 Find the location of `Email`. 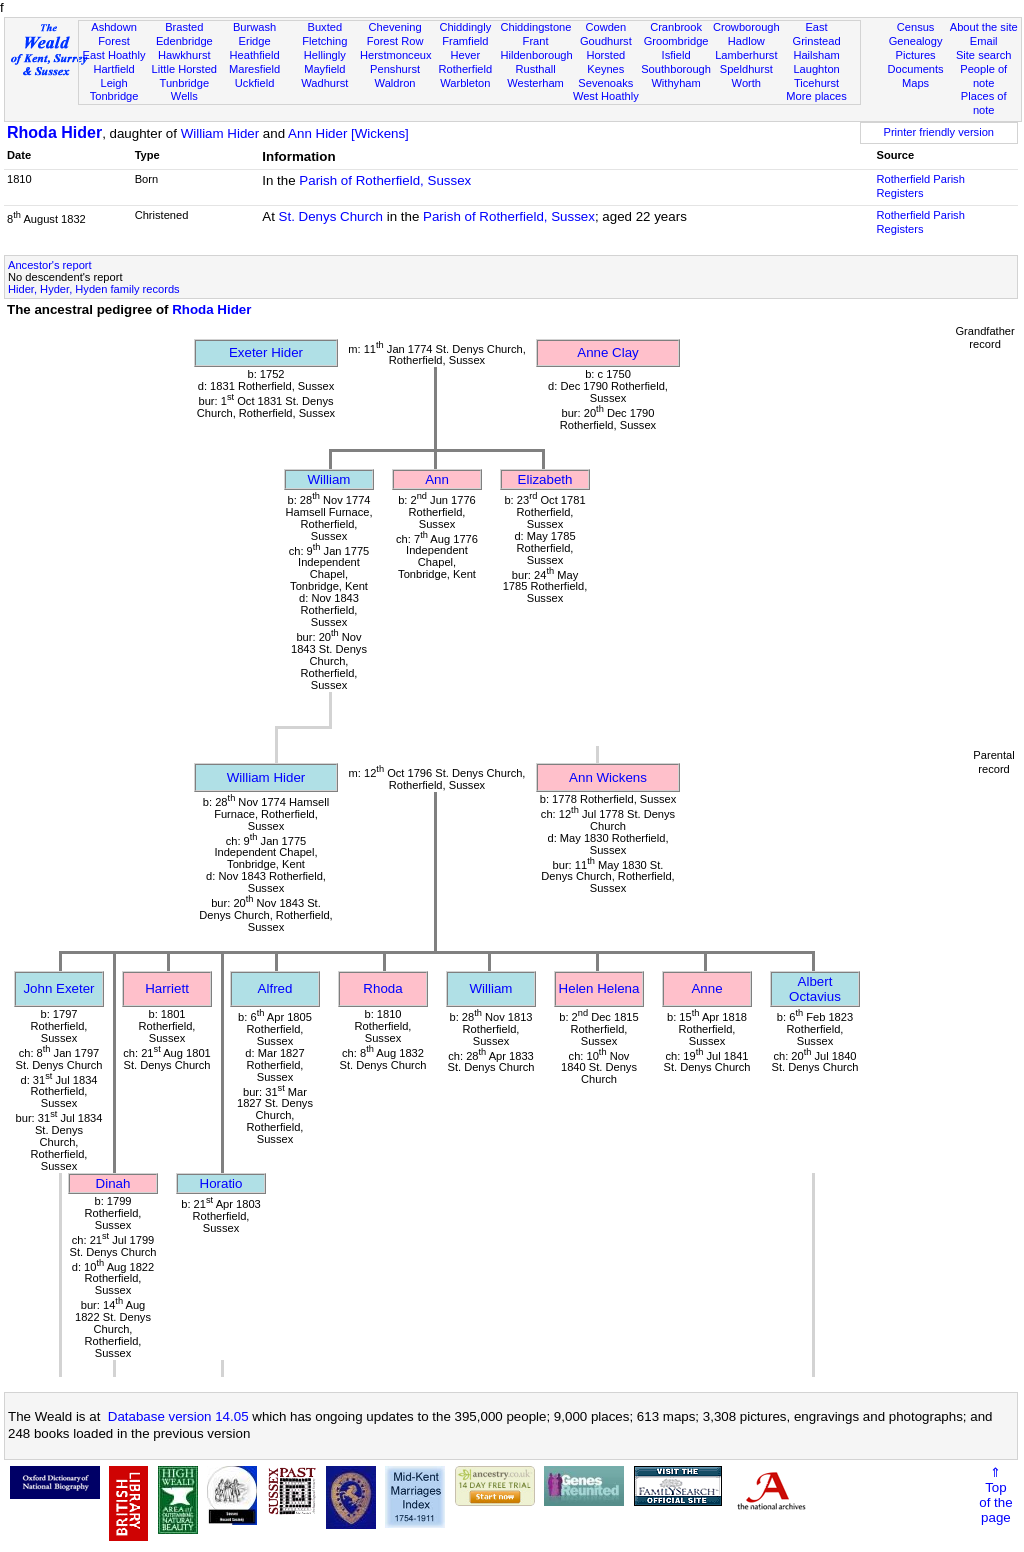

Email is located at coordinates (984, 41).